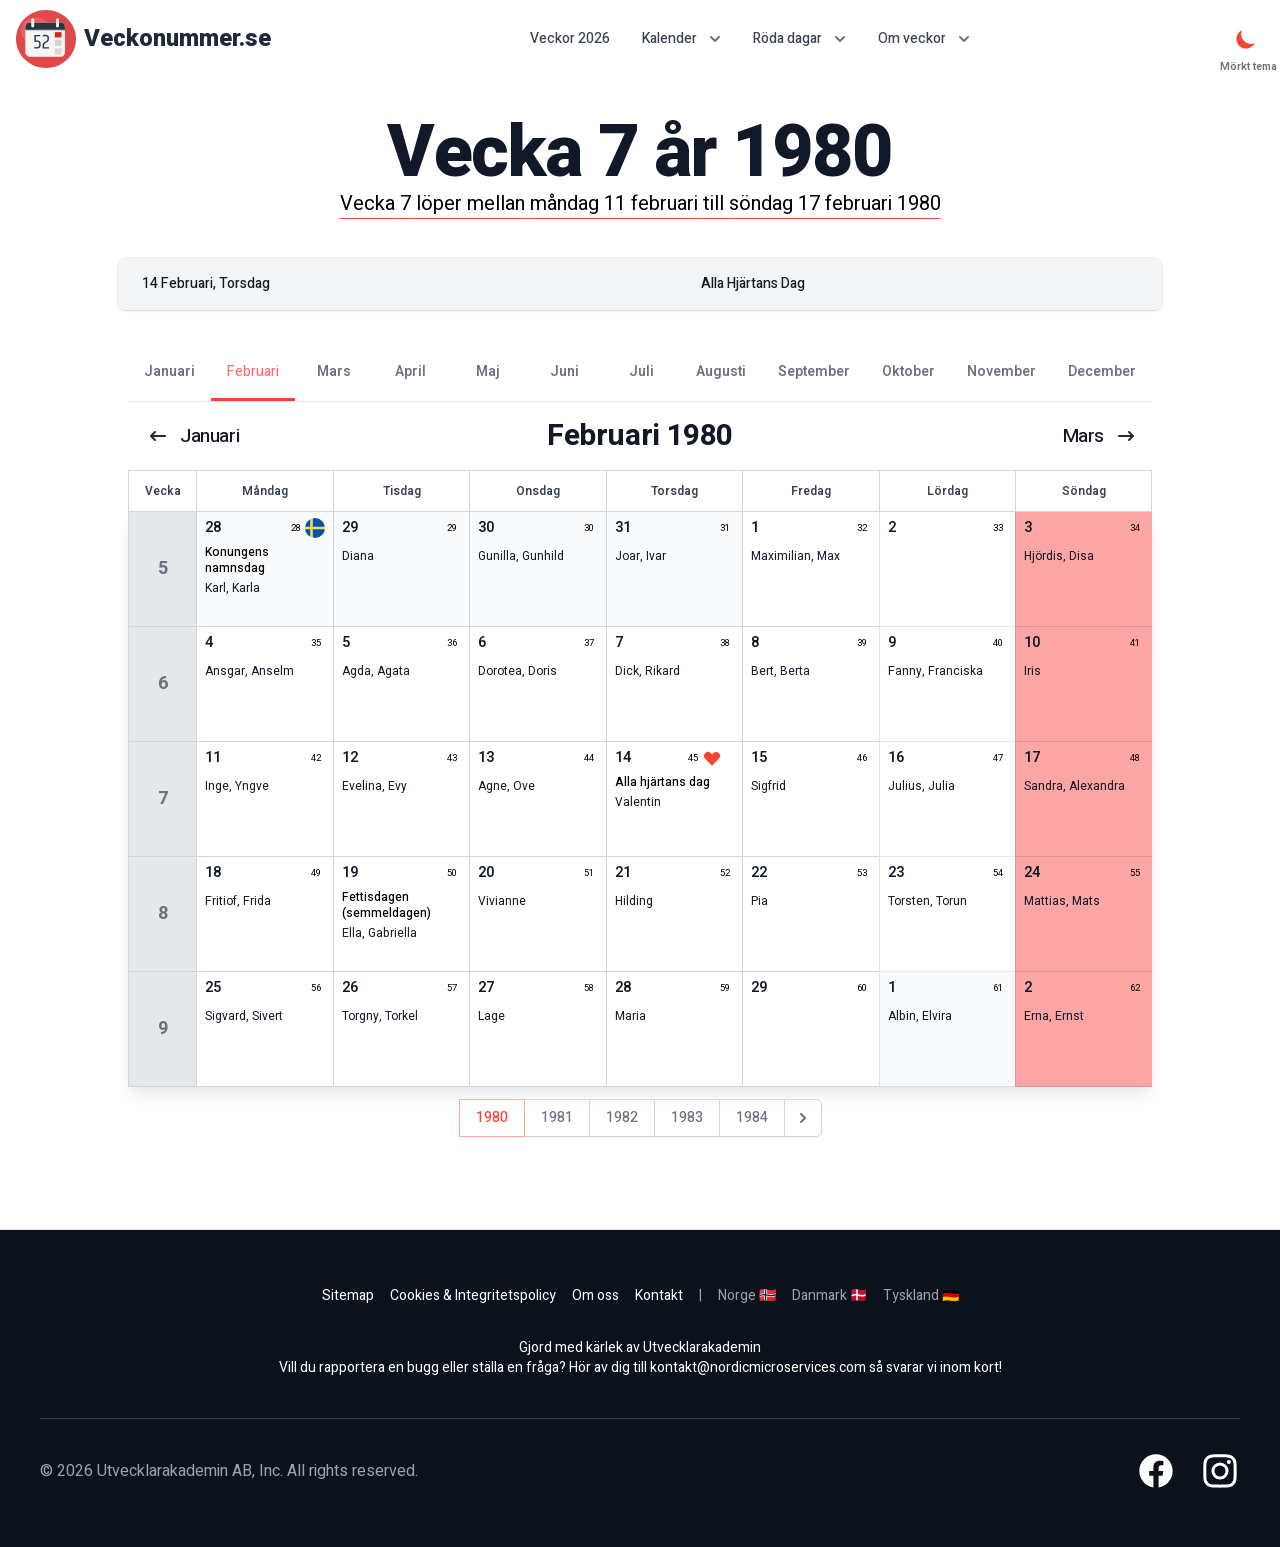 The image size is (1280, 1547). What do you see at coordinates (924, 38) in the screenshot?
I see `Om veckor` at bounding box center [924, 38].